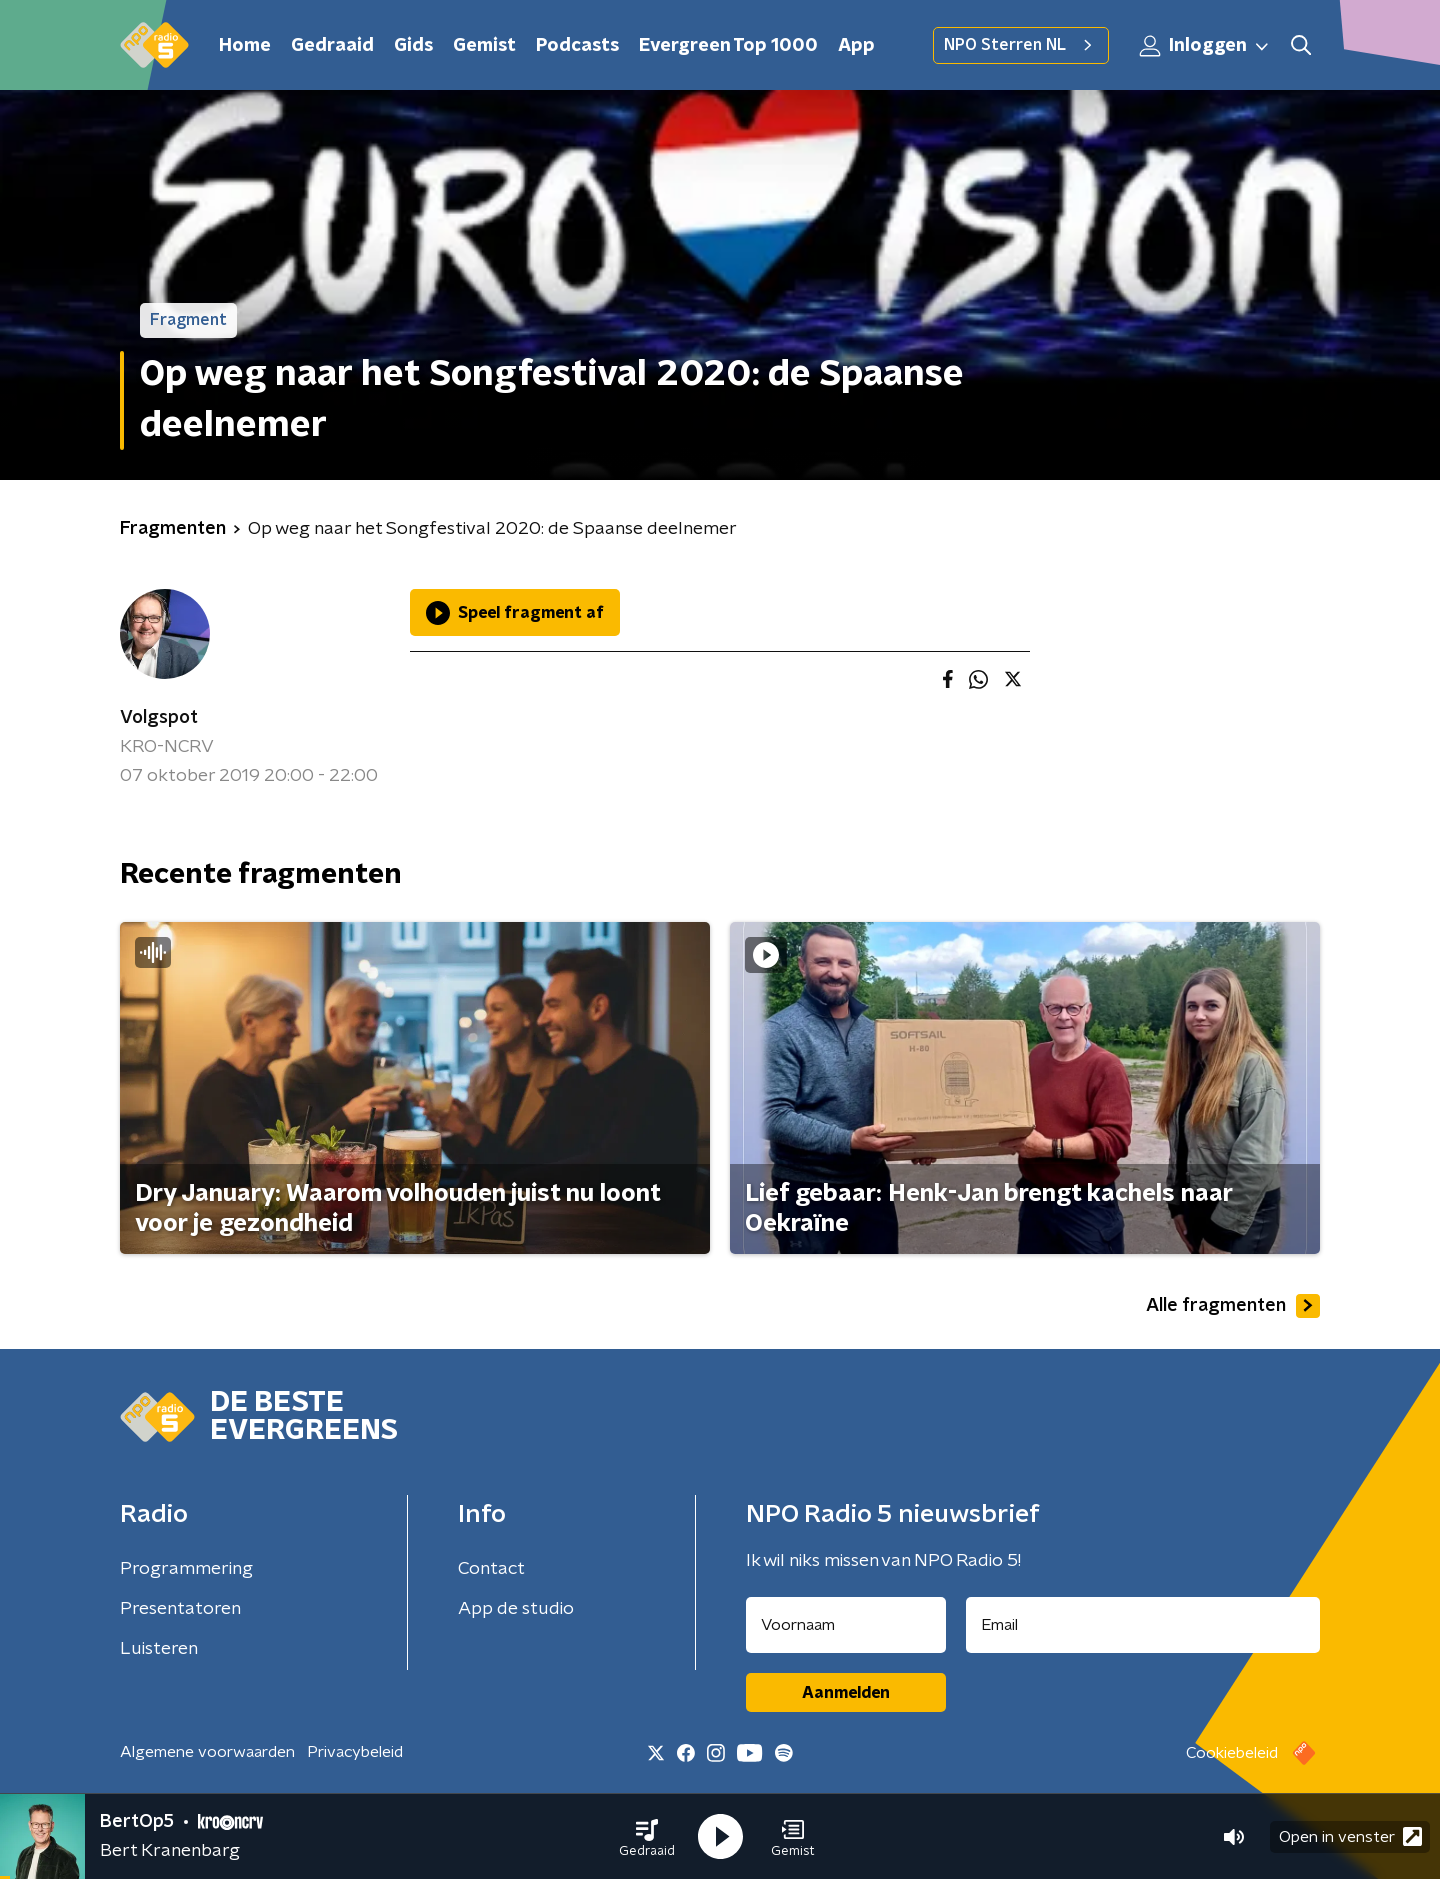 Image resolution: width=1440 pixels, height=1879 pixels. What do you see at coordinates (1205, 46) in the screenshot?
I see `Inloggen [button]` at bounding box center [1205, 46].